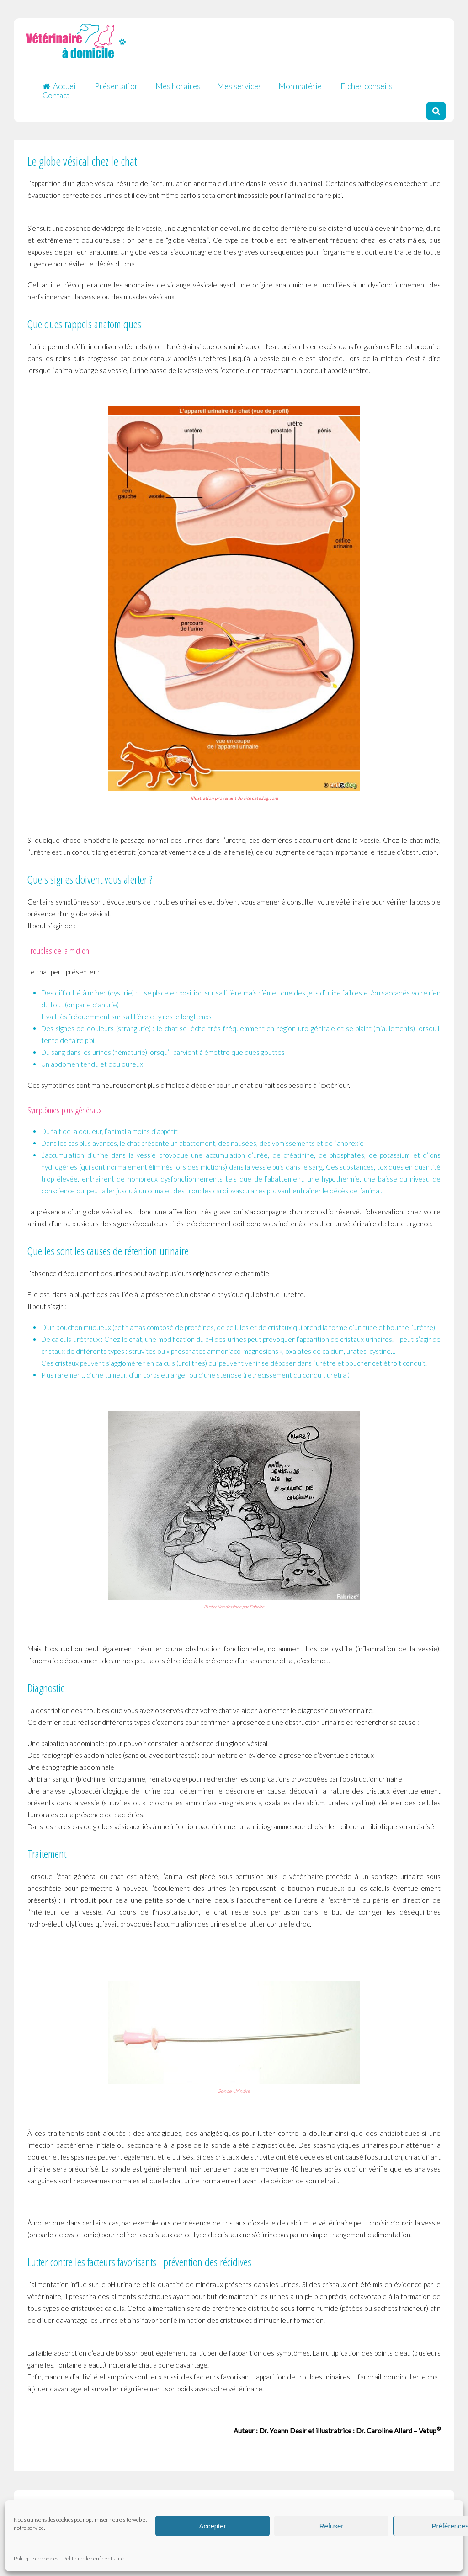 This screenshot has height=2576, width=468. What do you see at coordinates (178, 81) in the screenshot?
I see `Mes horaires` at bounding box center [178, 81].